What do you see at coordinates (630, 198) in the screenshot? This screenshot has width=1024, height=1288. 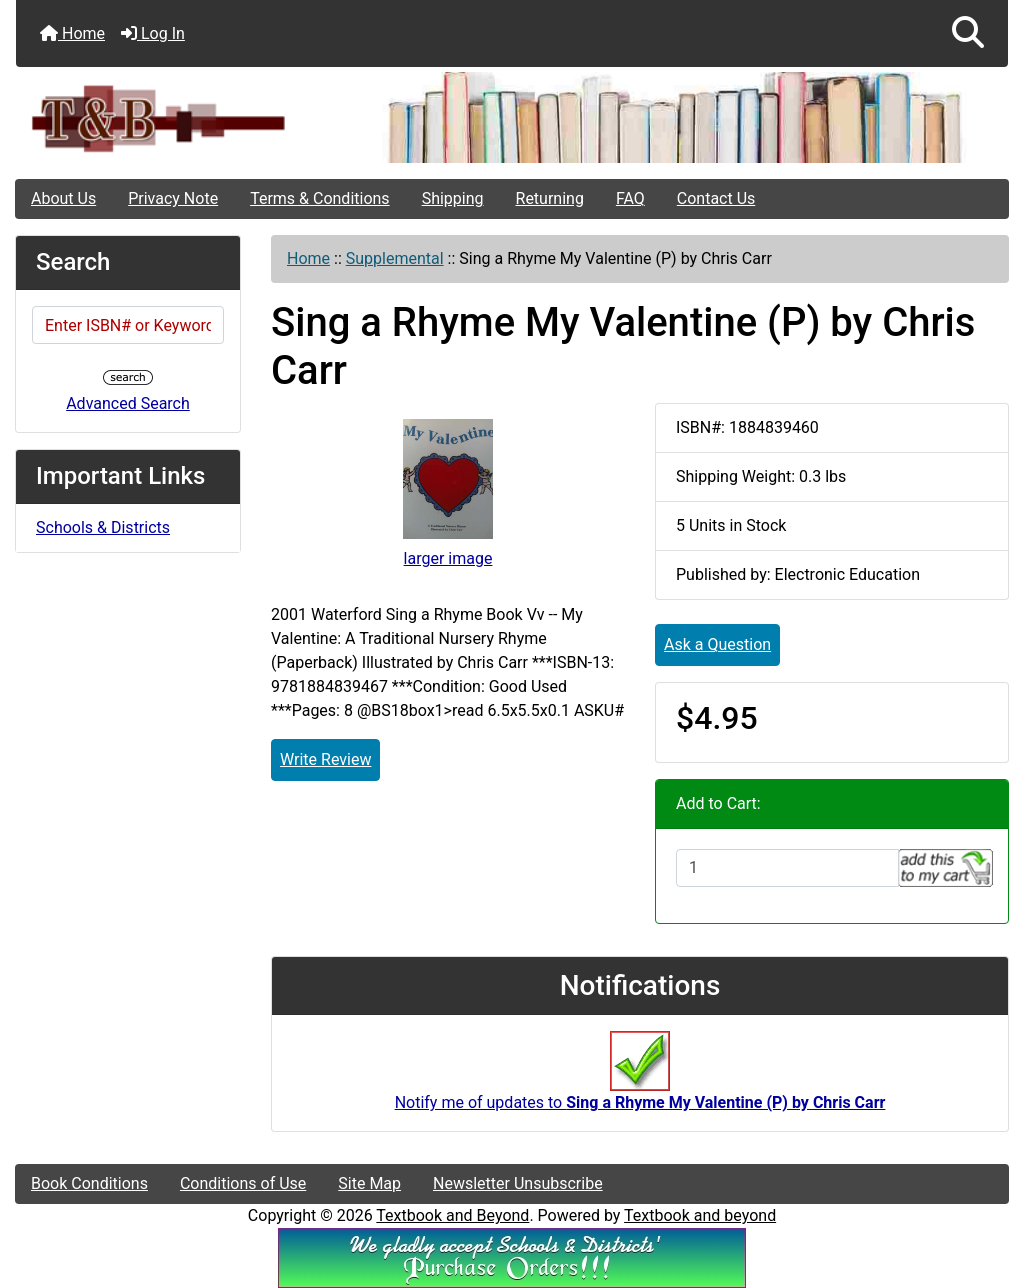 I see `FAQ` at bounding box center [630, 198].